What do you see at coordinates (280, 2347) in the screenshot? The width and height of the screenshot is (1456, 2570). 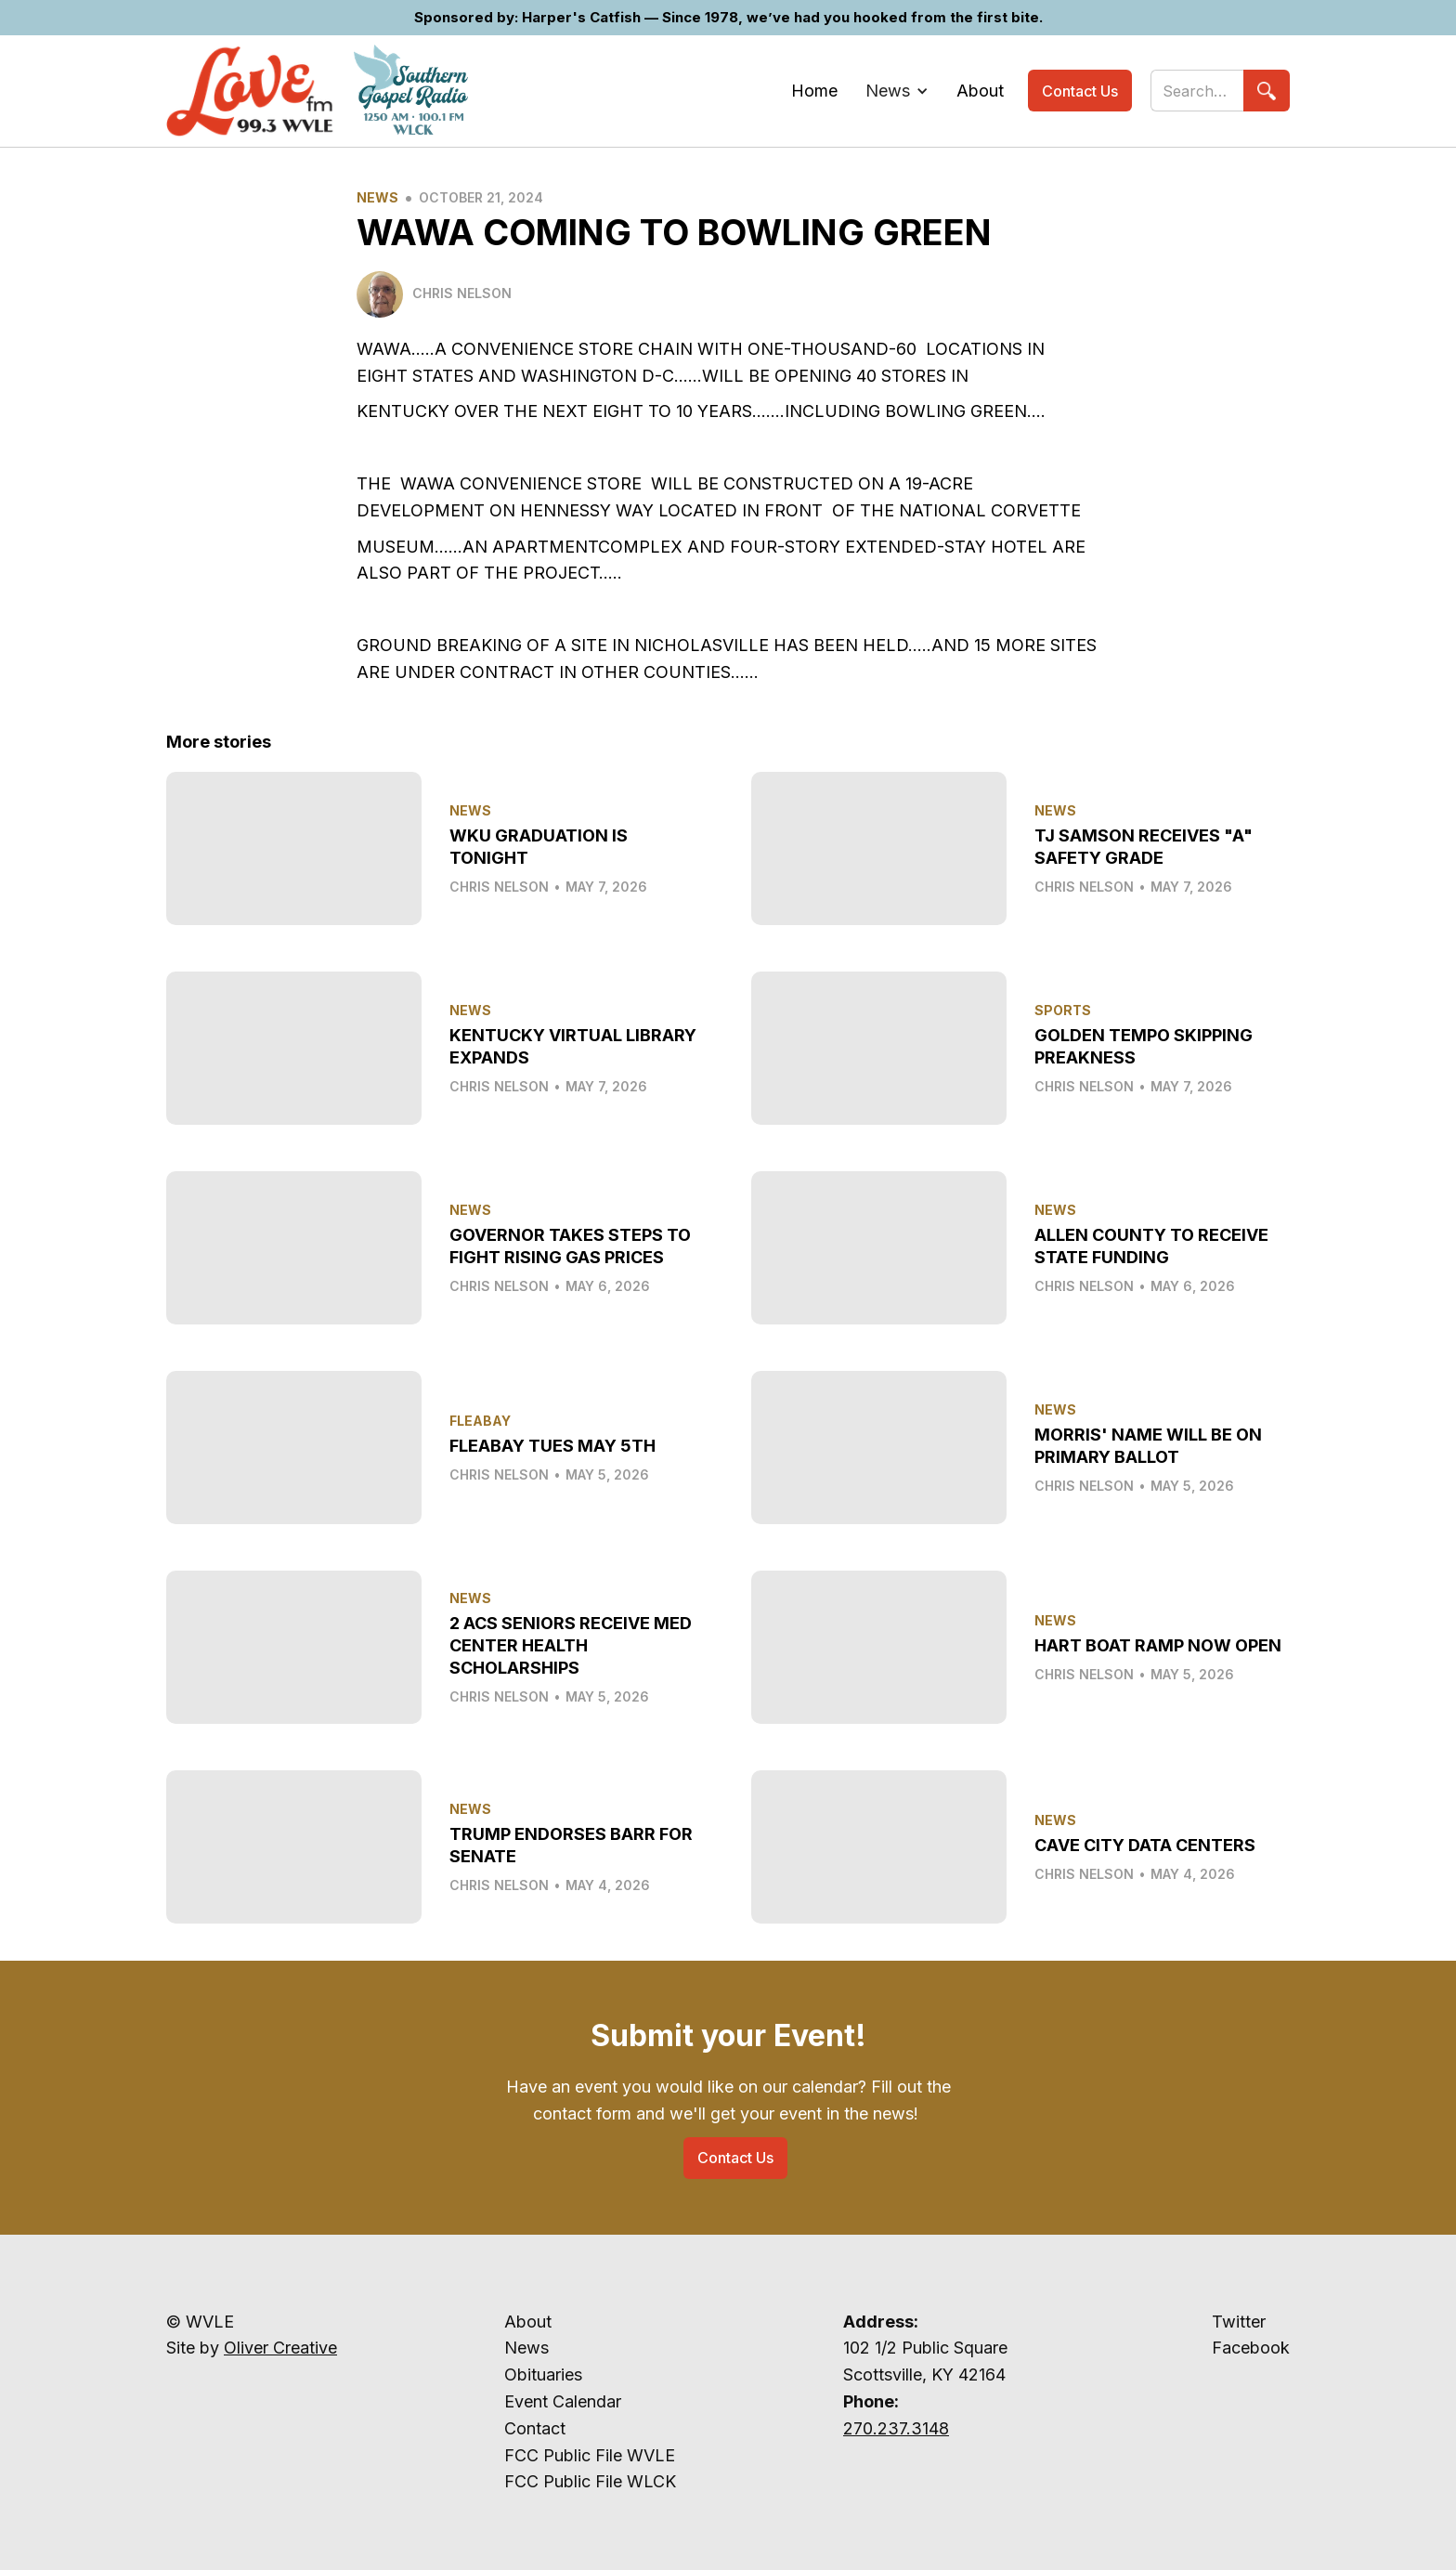 I see `Oliver Creative` at bounding box center [280, 2347].